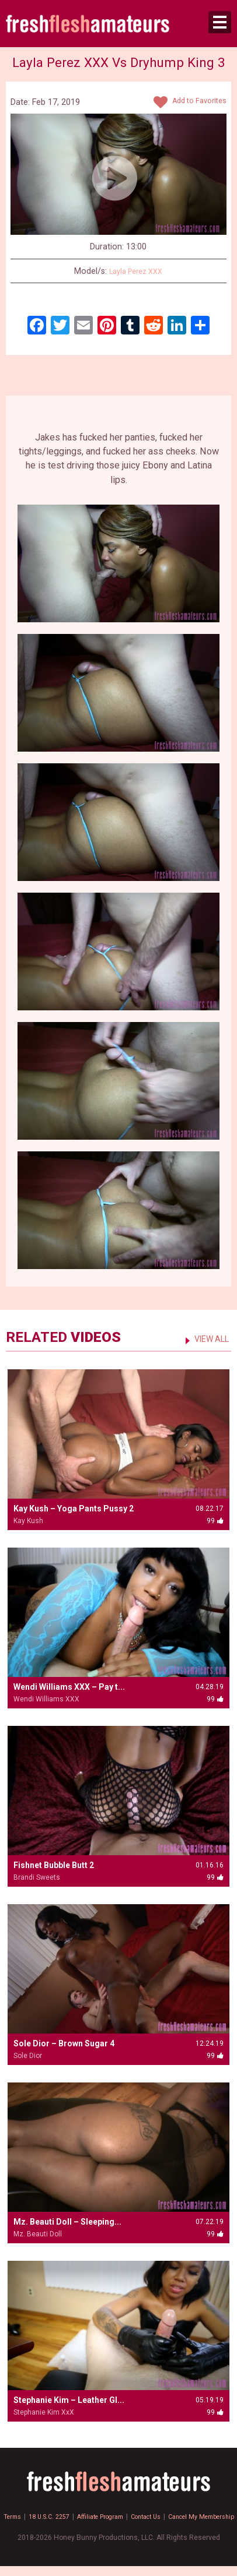 Image resolution: width=237 pixels, height=2576 pixels. Describe the element at coordinates (67, 2221) in the screenshot. I see `Mz. Beauti Doll – Sleeping...` at that location.